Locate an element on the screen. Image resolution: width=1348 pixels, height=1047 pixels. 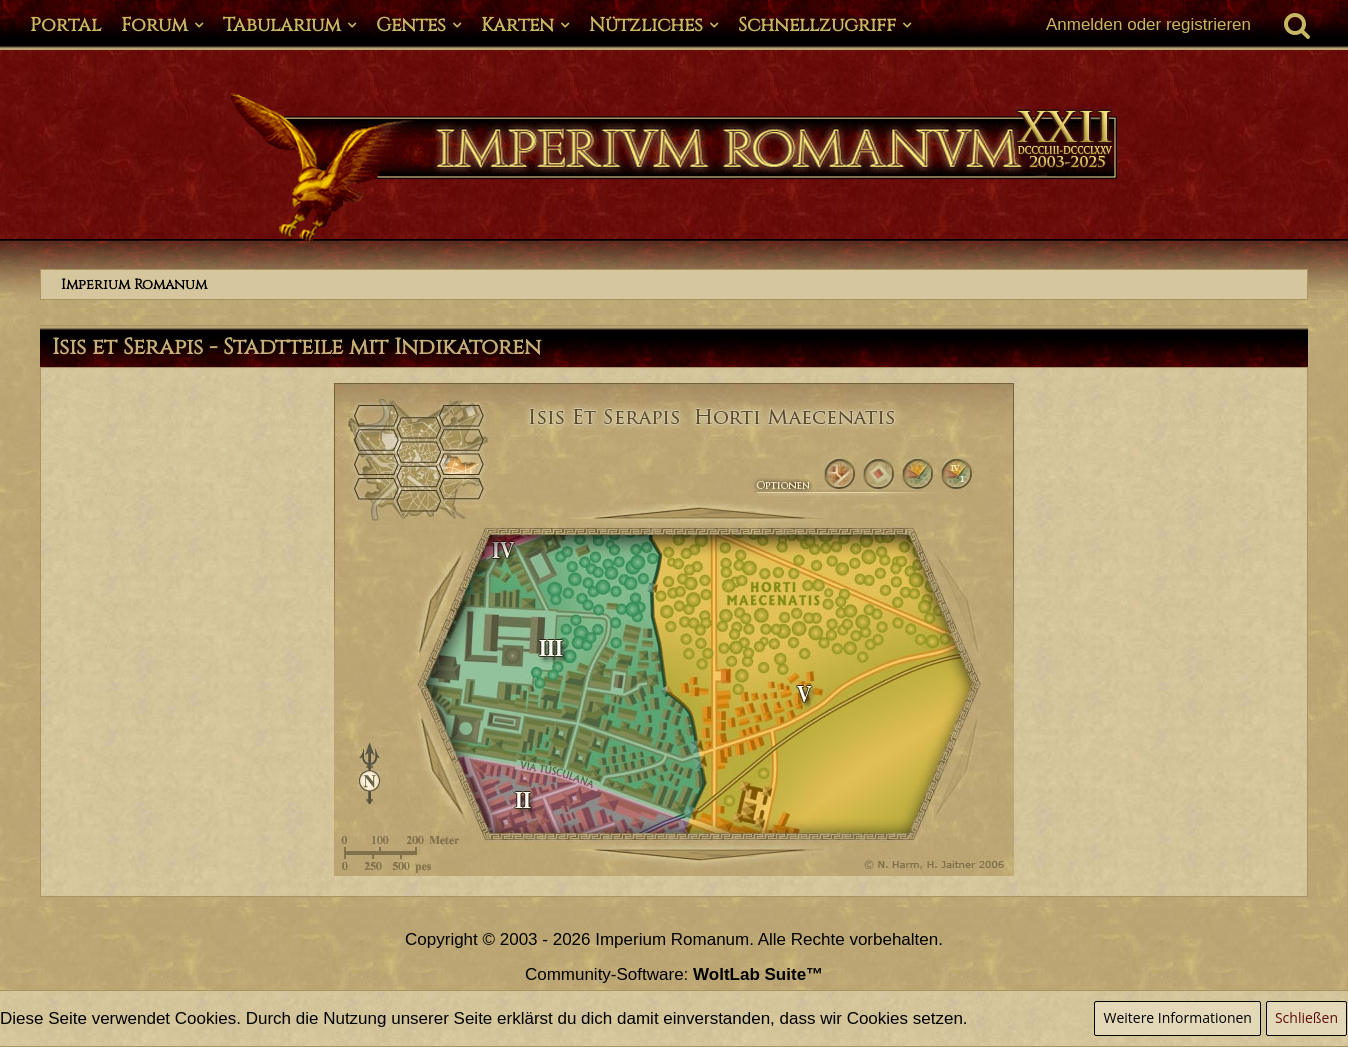
Community-Software: is located at coordinates (674, 974).